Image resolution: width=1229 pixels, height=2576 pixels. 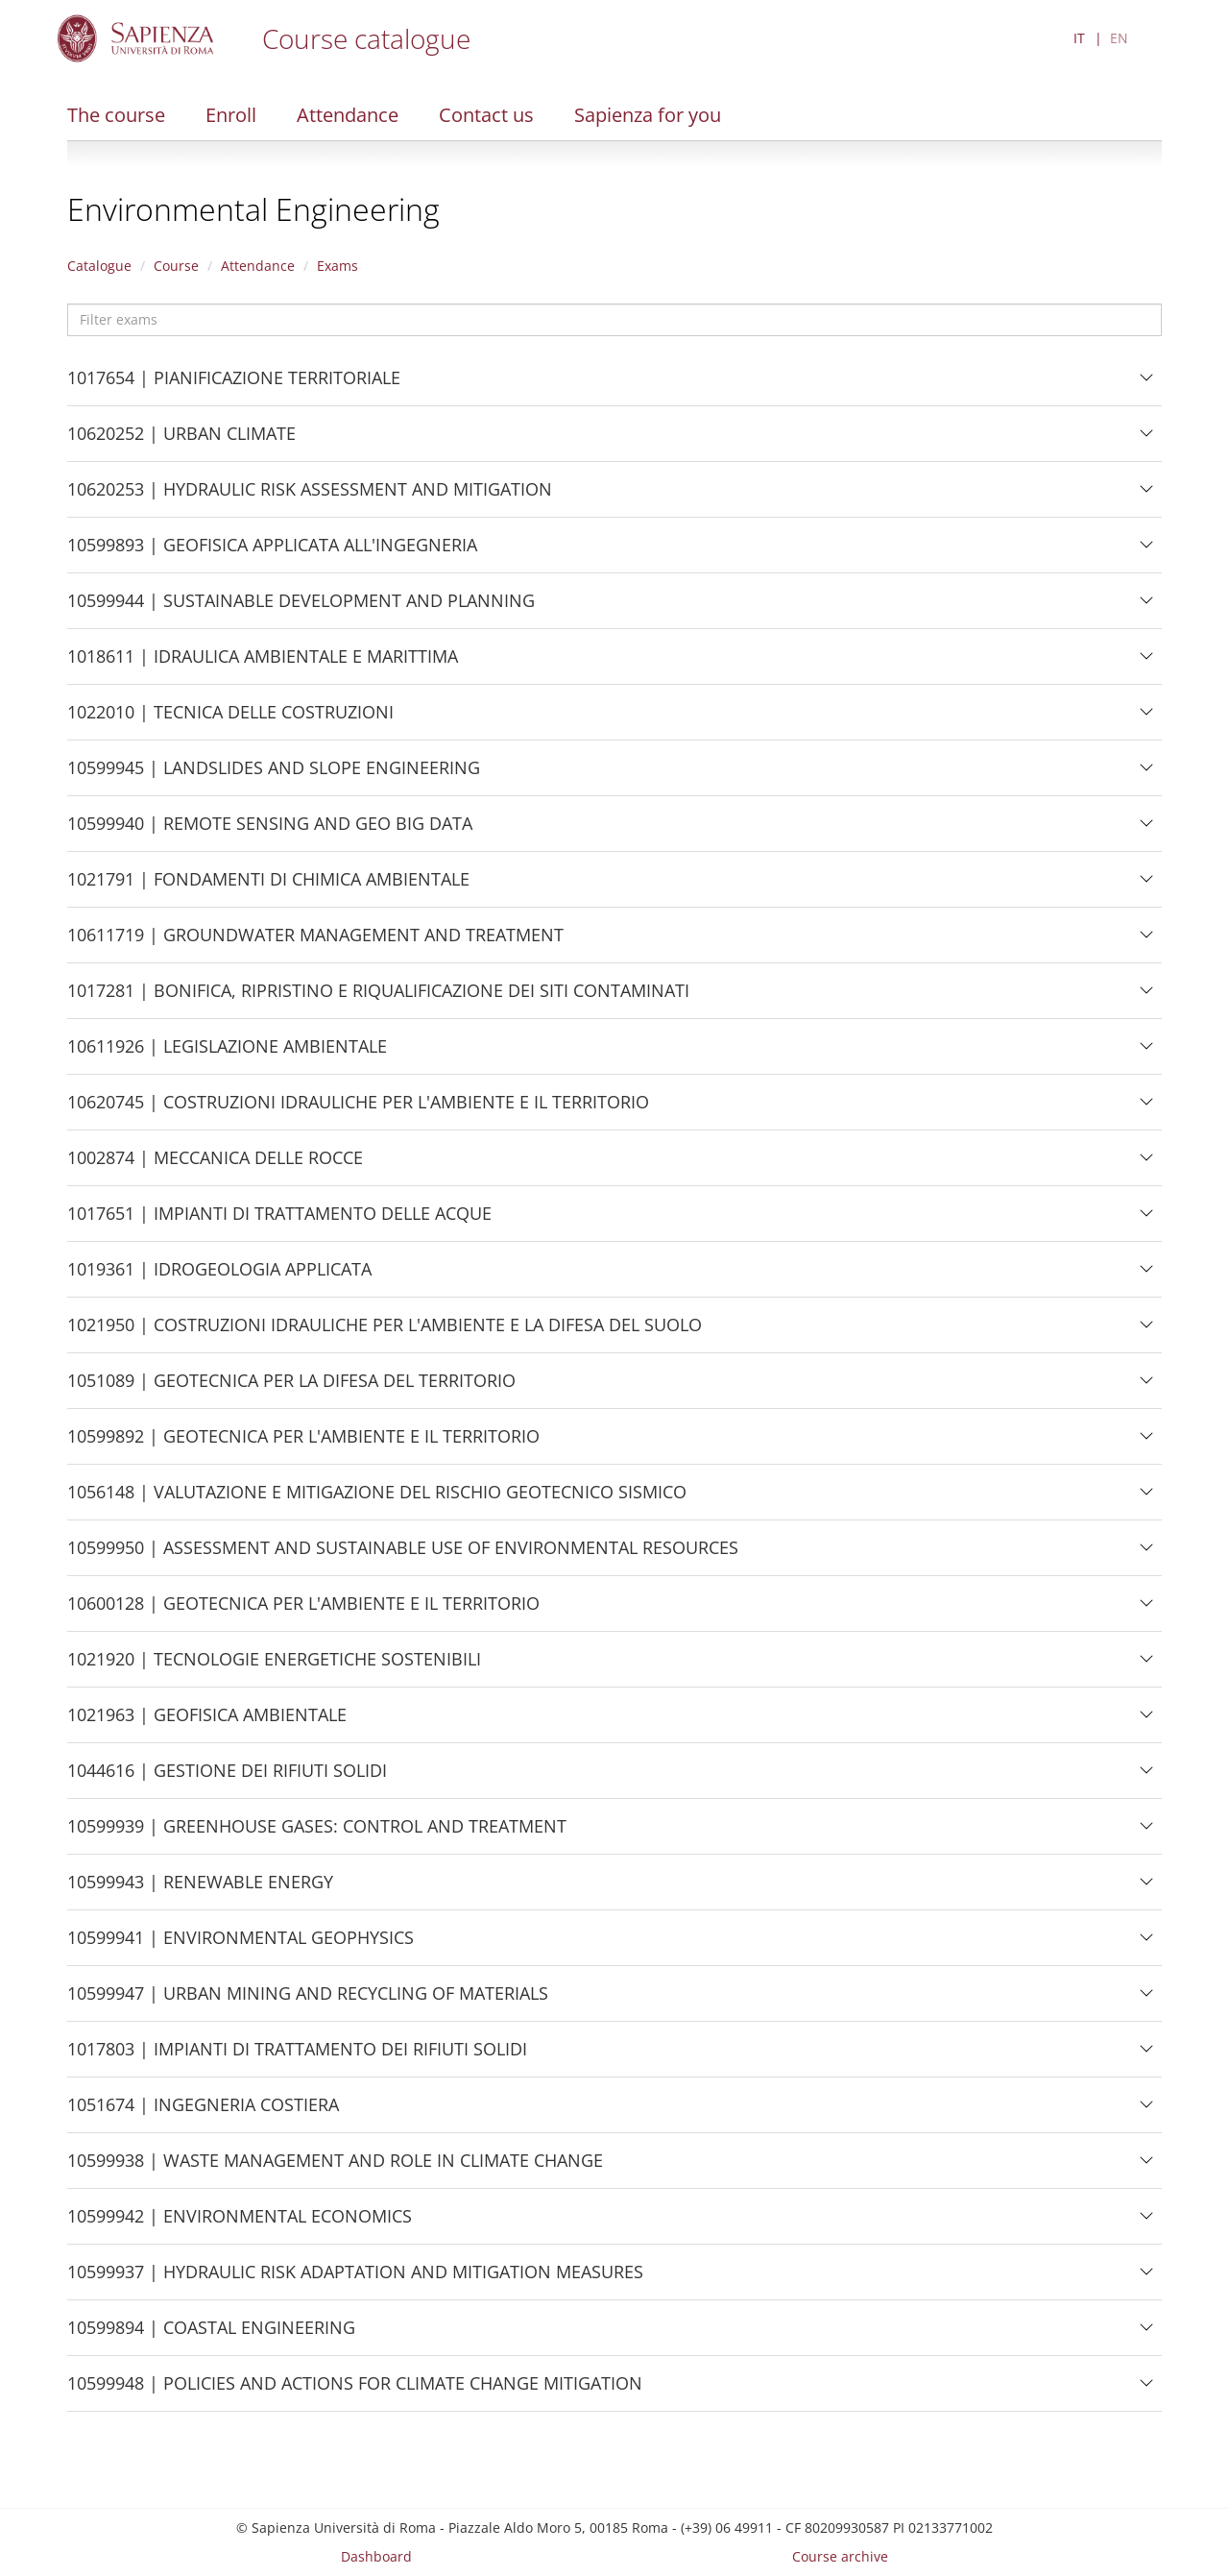 I want to click on Enroll, so click(x=230, y=115).